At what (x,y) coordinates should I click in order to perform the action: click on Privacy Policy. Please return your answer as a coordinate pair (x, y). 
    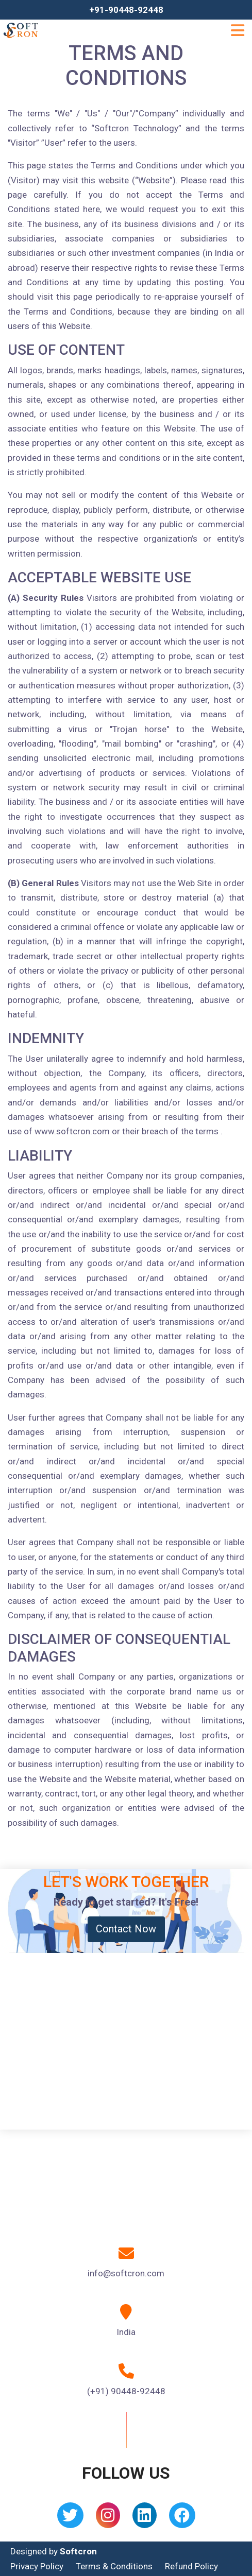
    Looking at the image, I should click on (36, 2566).